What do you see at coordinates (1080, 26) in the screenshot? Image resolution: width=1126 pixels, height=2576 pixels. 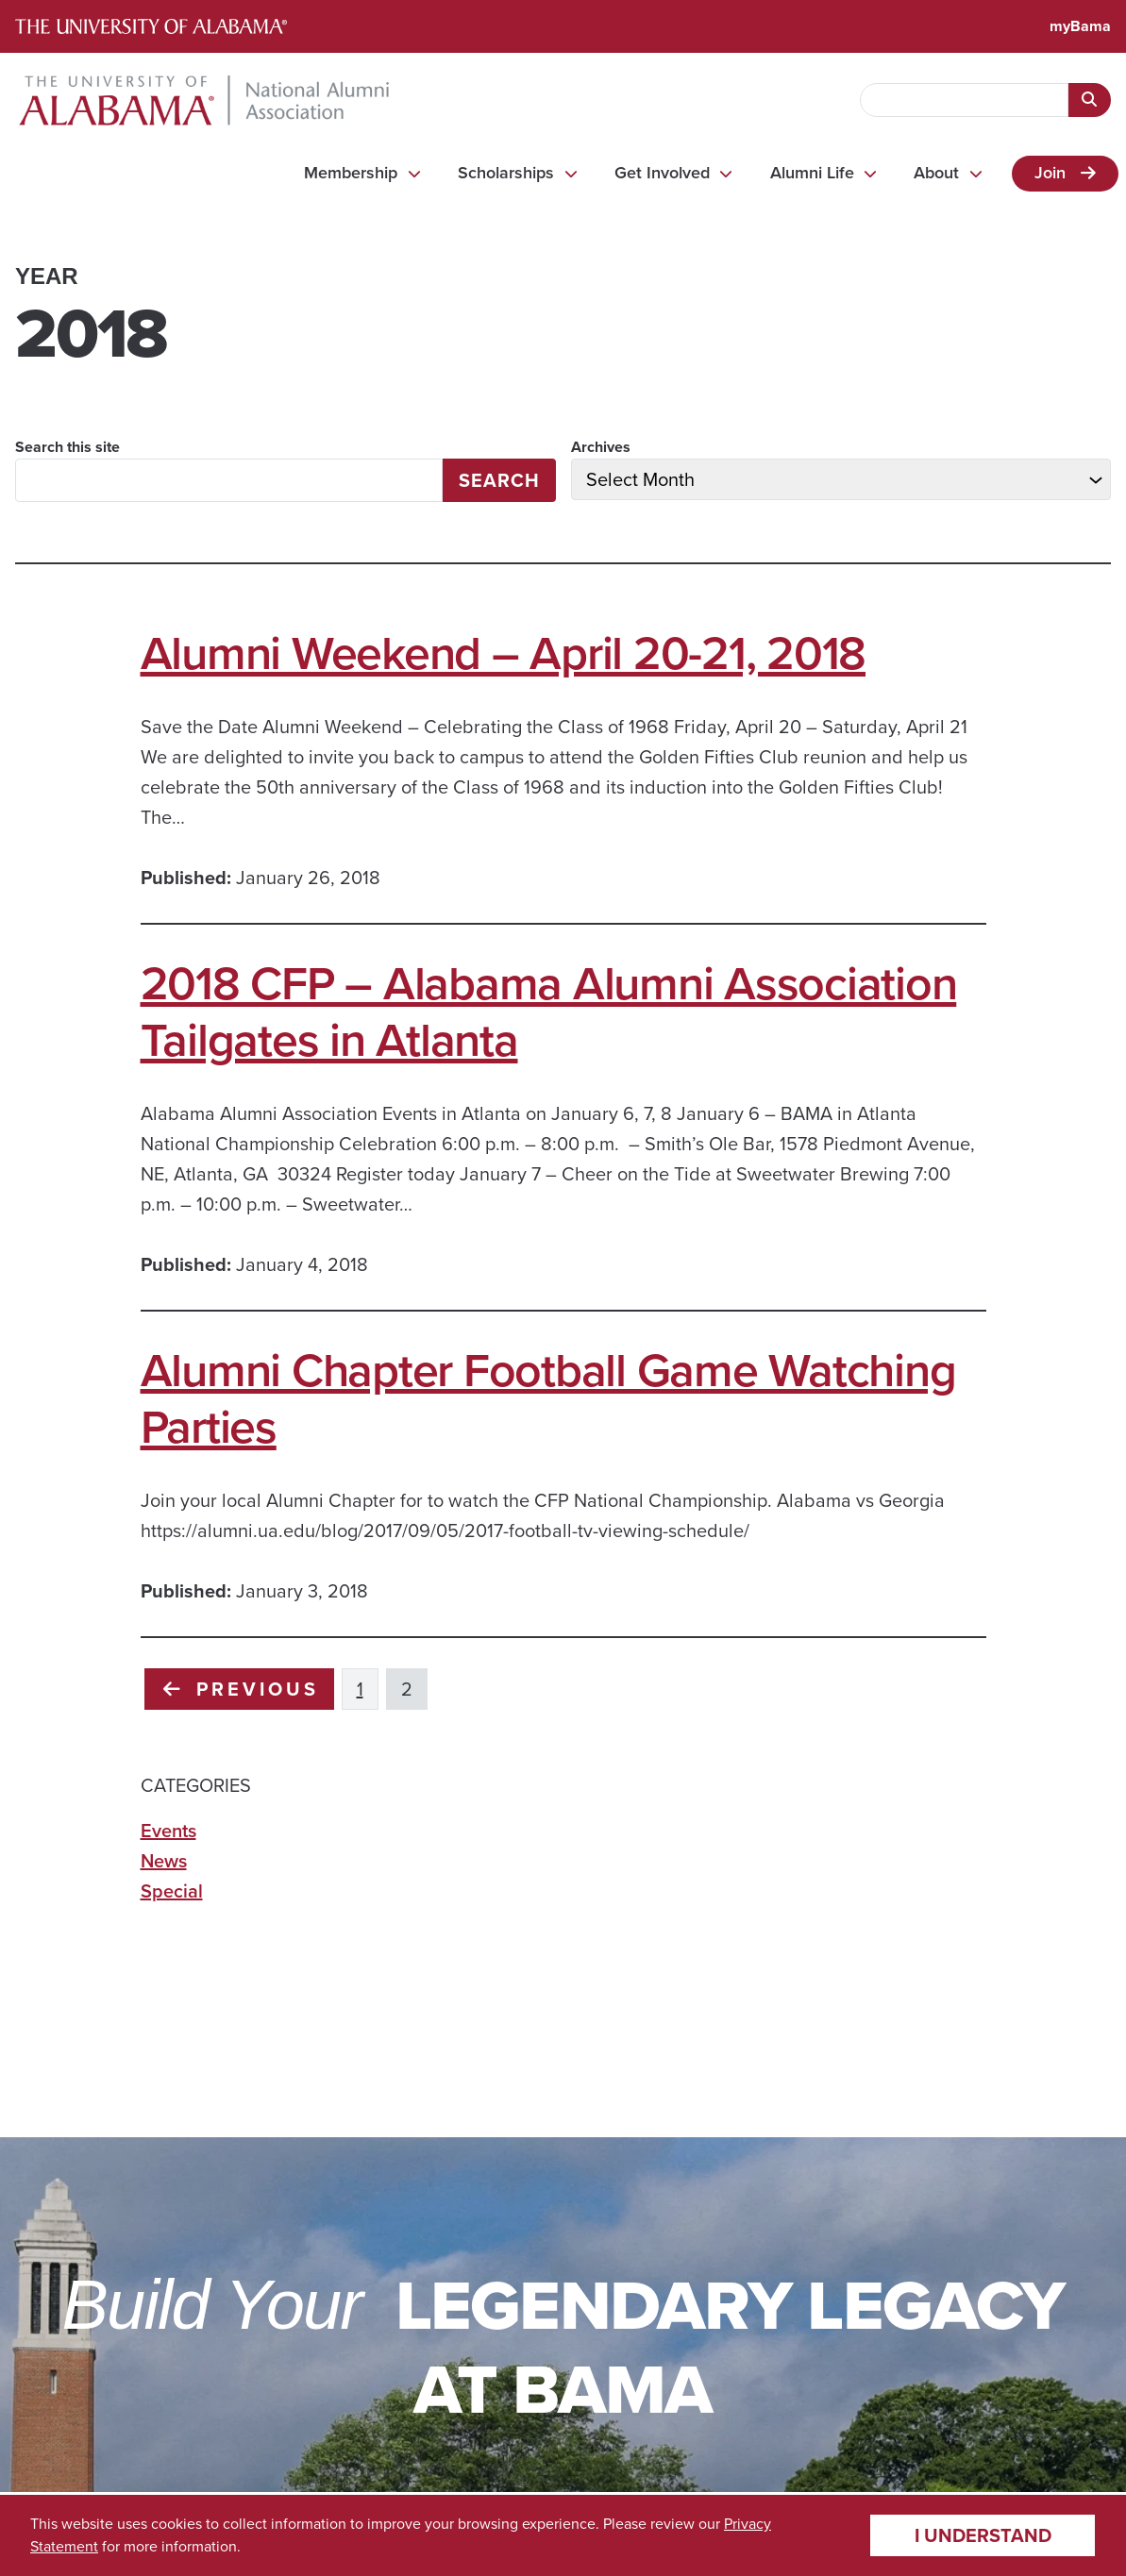 I see `myBama` at bounding box center [1080, 26].